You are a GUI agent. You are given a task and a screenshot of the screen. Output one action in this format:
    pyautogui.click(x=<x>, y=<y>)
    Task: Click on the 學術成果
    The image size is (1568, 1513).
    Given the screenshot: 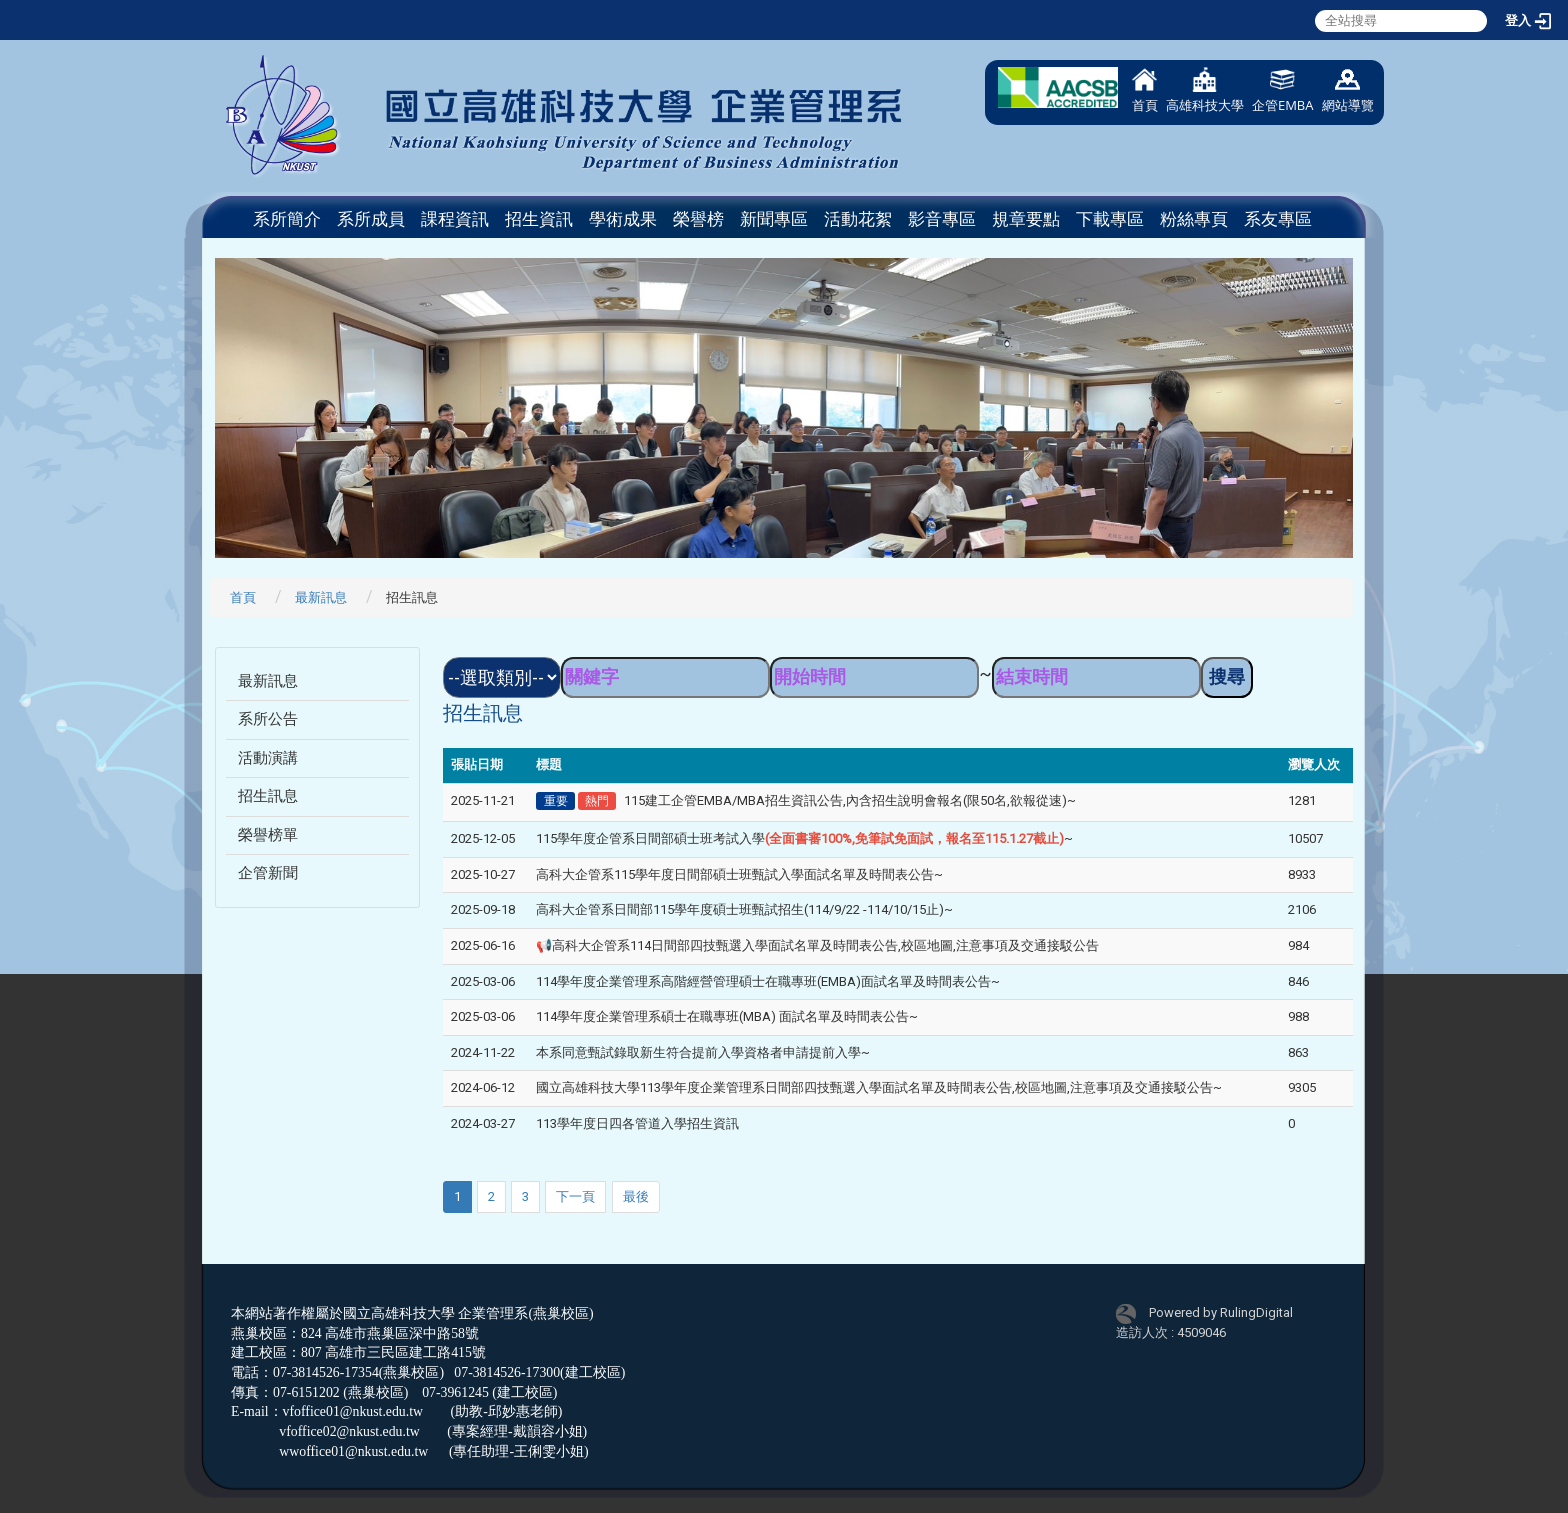 What is the action you would take?
    pyautogui.click(x=623, y=219)
    